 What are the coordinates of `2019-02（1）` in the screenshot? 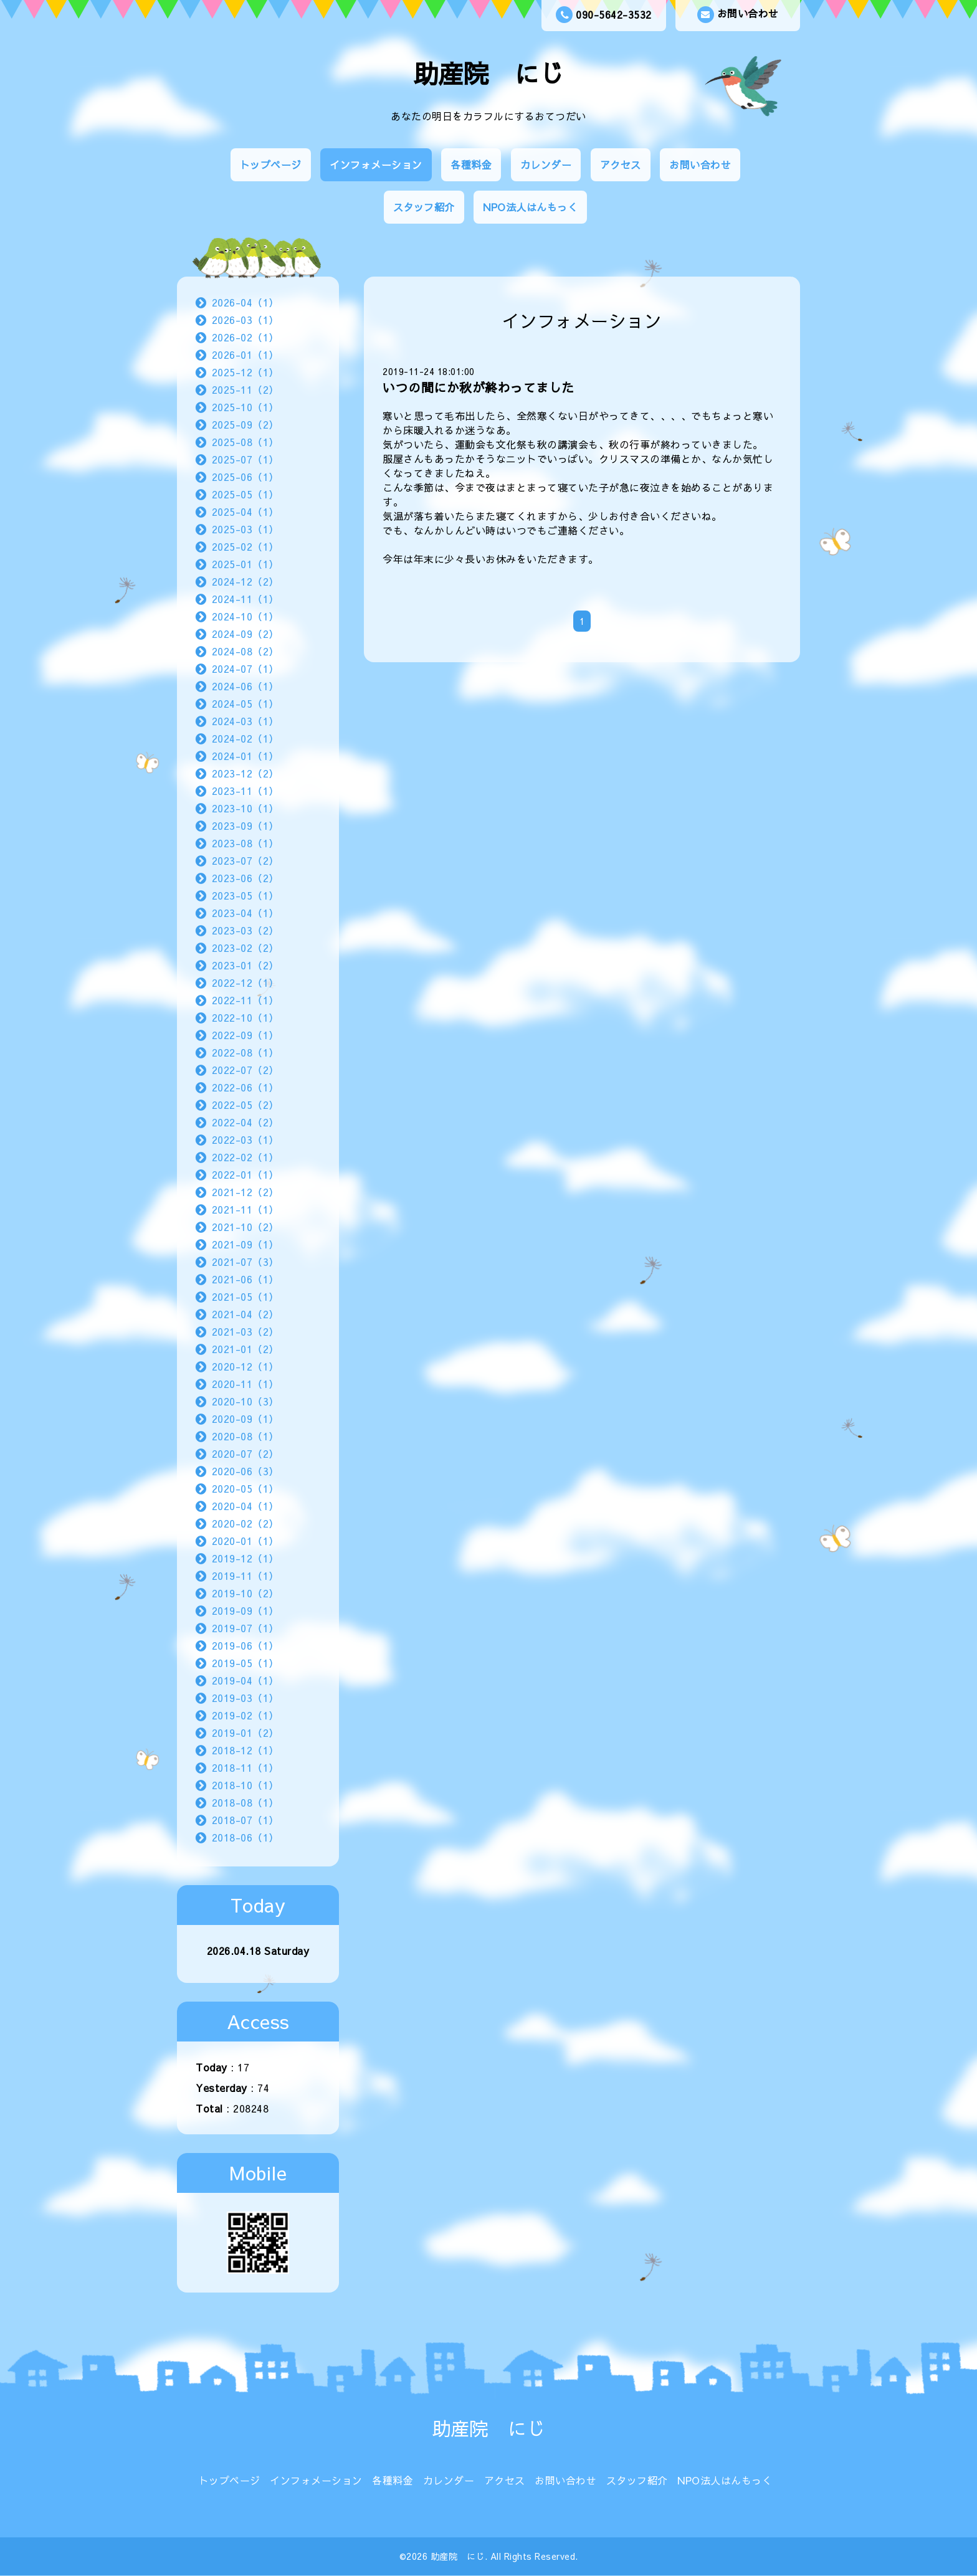 It's located at (245, 1715).